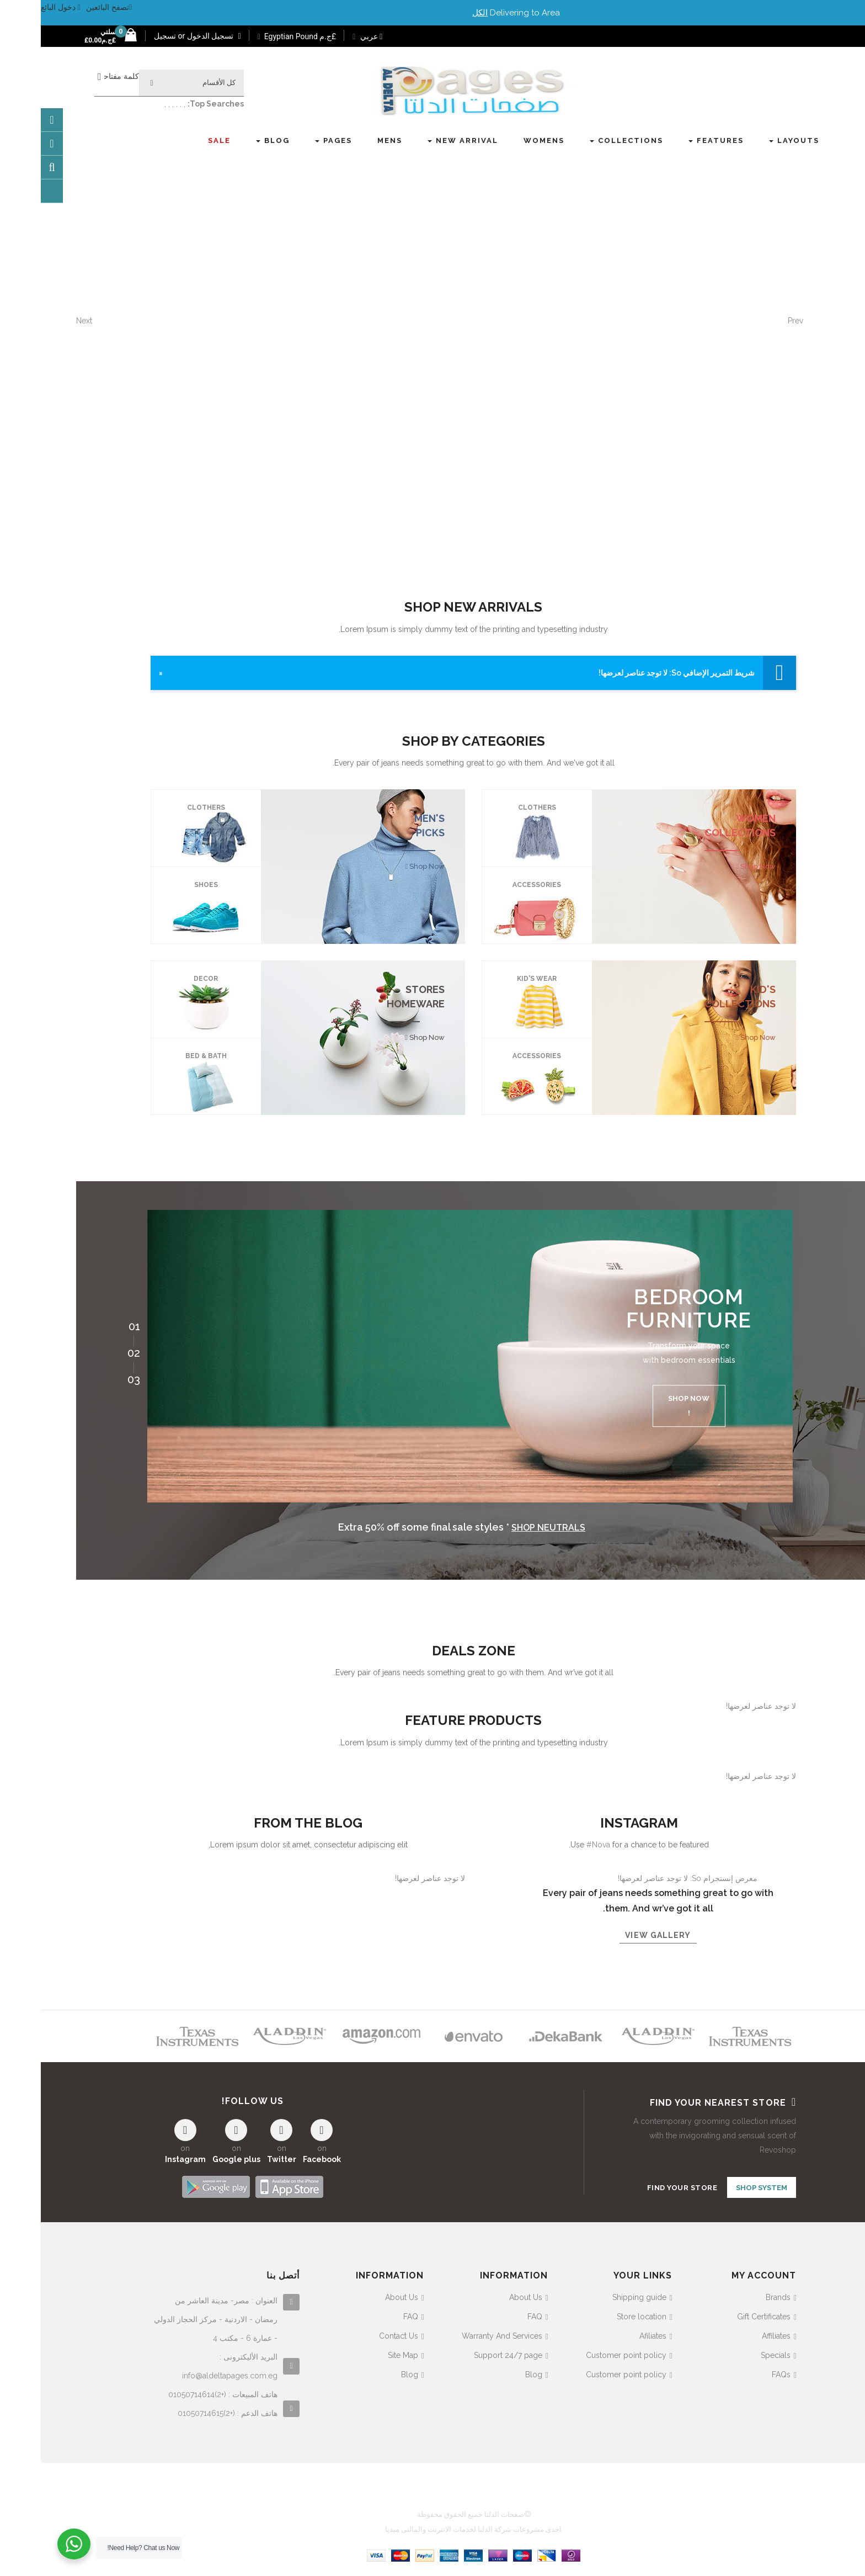 The image size is (865, 2576). I want to click on Shop now !, so click(648, 1405).